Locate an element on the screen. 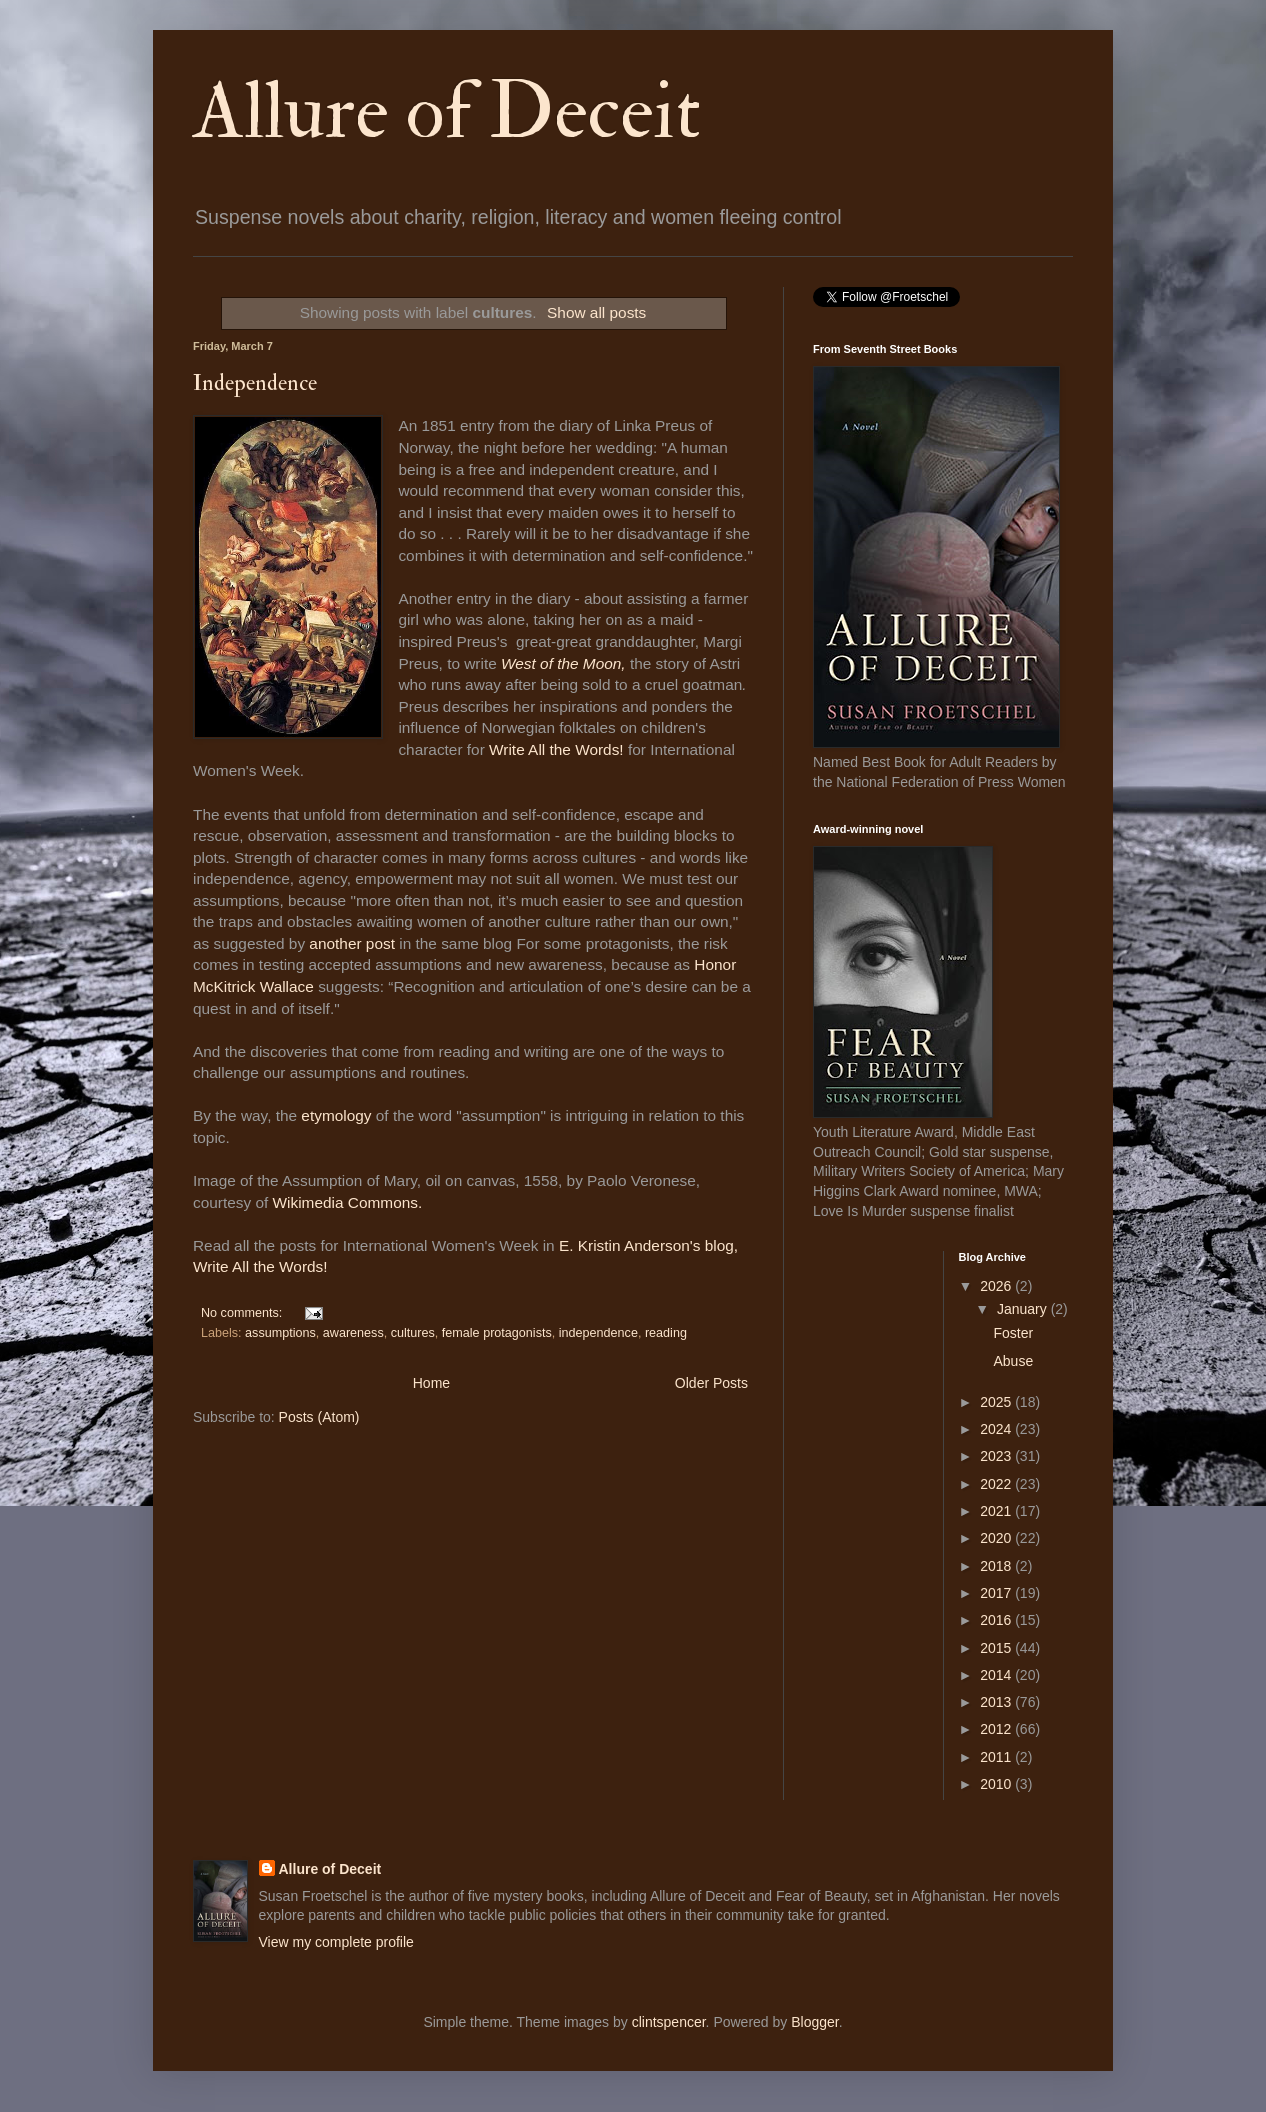 This screenshot has height=2112, width=1266. Older Posts is located at coordinates (711, 1383).